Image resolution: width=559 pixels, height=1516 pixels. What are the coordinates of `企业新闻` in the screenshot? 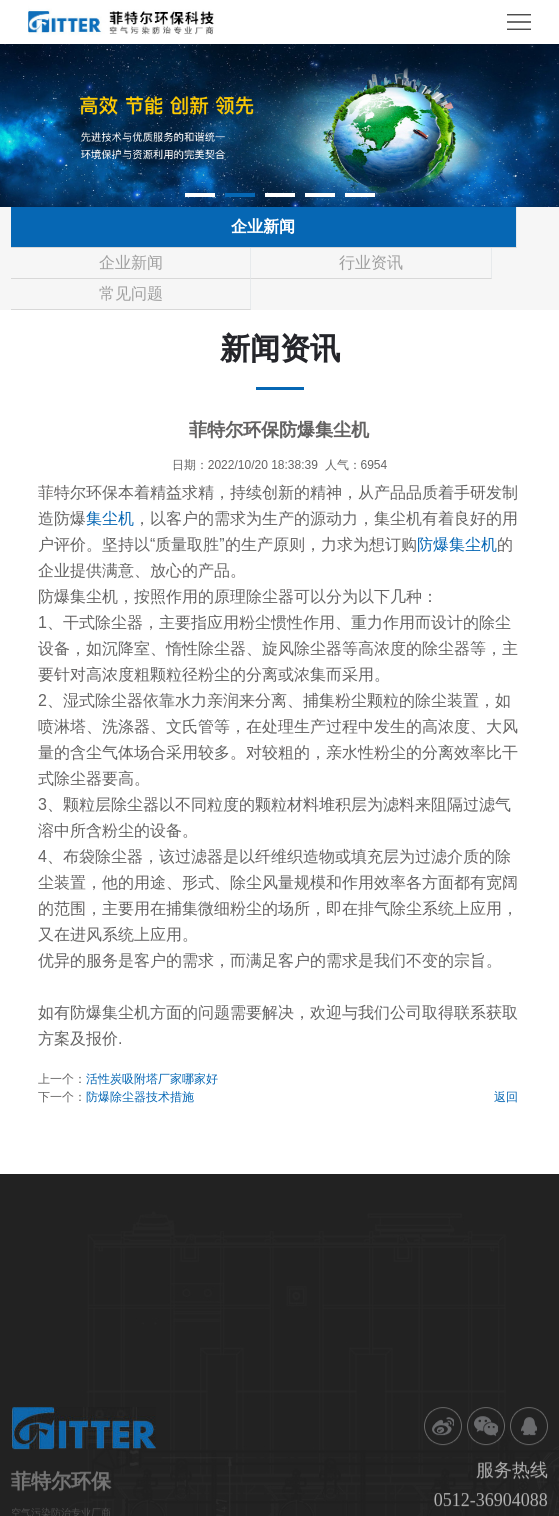 It's located at (131, 262).